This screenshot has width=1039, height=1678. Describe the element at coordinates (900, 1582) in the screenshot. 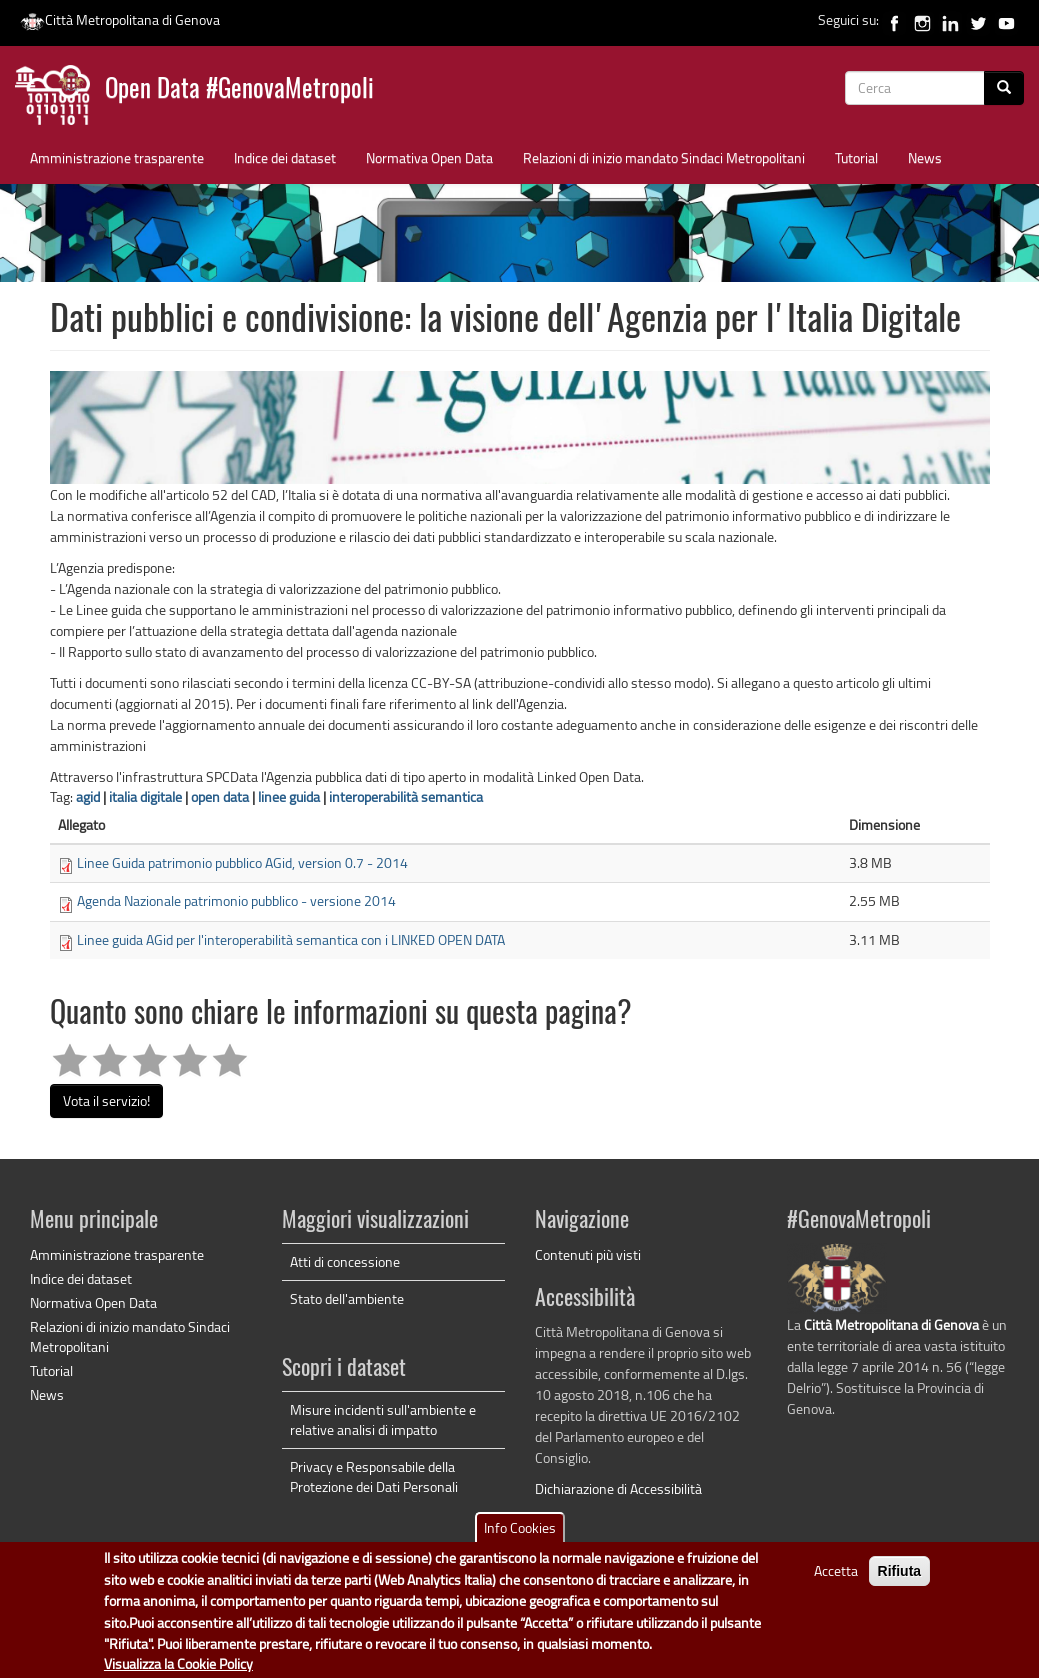

I see `Rifiuta` at that location.